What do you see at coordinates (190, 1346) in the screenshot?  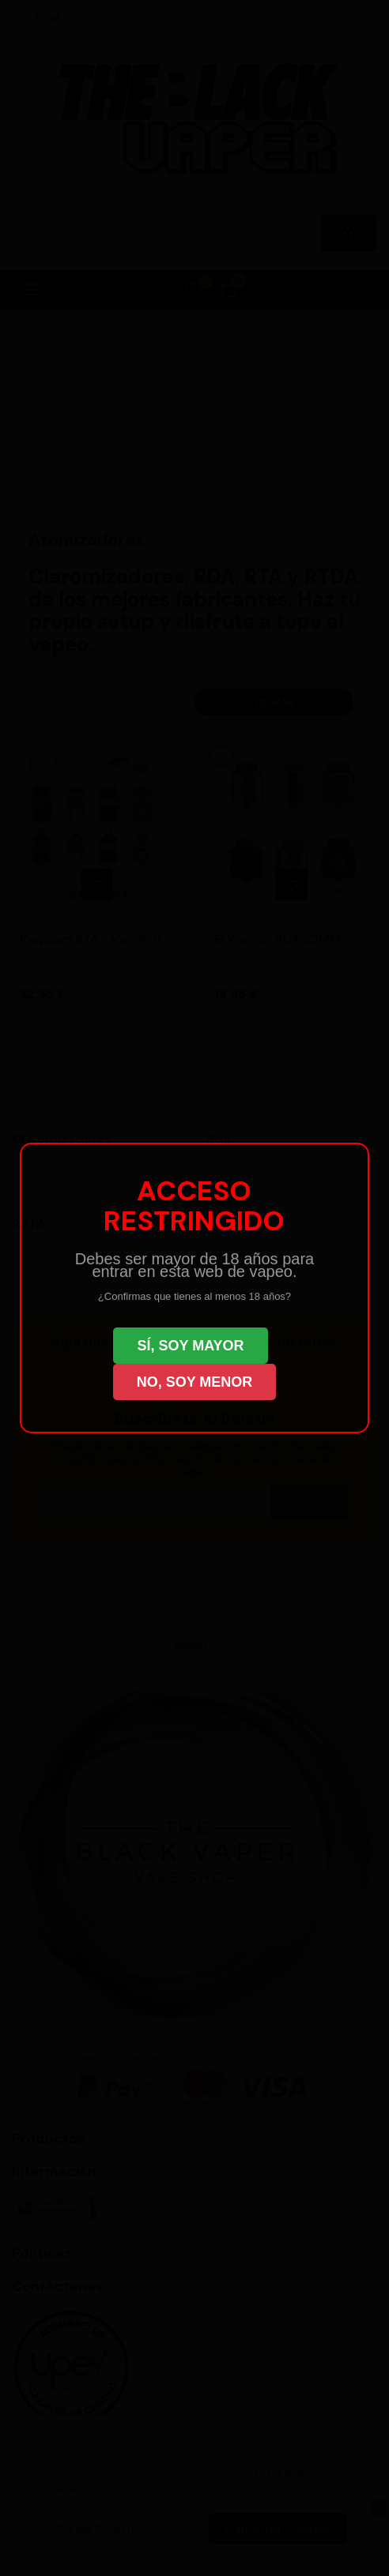 I see `SÍ, SOY MAYOR` at bounding box center [190, 1346].